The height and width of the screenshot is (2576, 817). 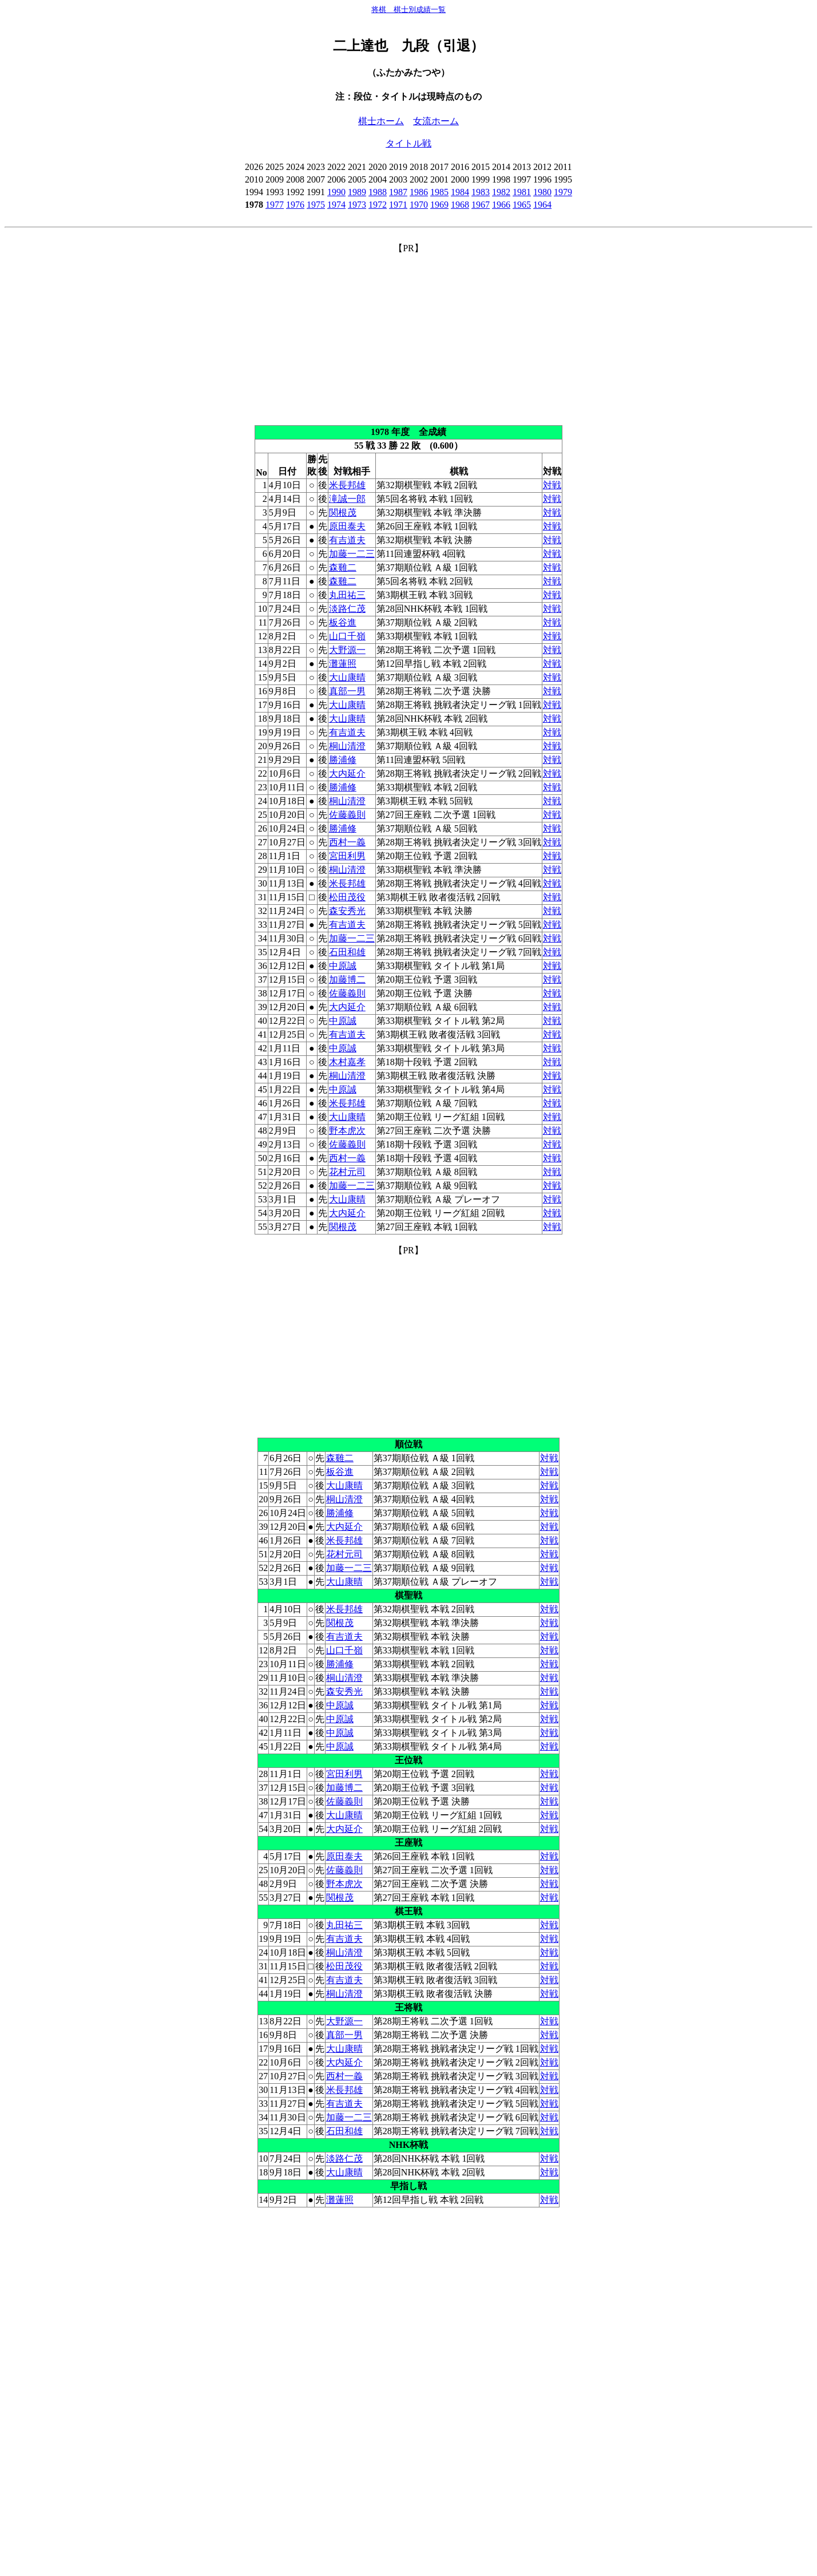 I want to click on 1988, so click(x=377, y=192).